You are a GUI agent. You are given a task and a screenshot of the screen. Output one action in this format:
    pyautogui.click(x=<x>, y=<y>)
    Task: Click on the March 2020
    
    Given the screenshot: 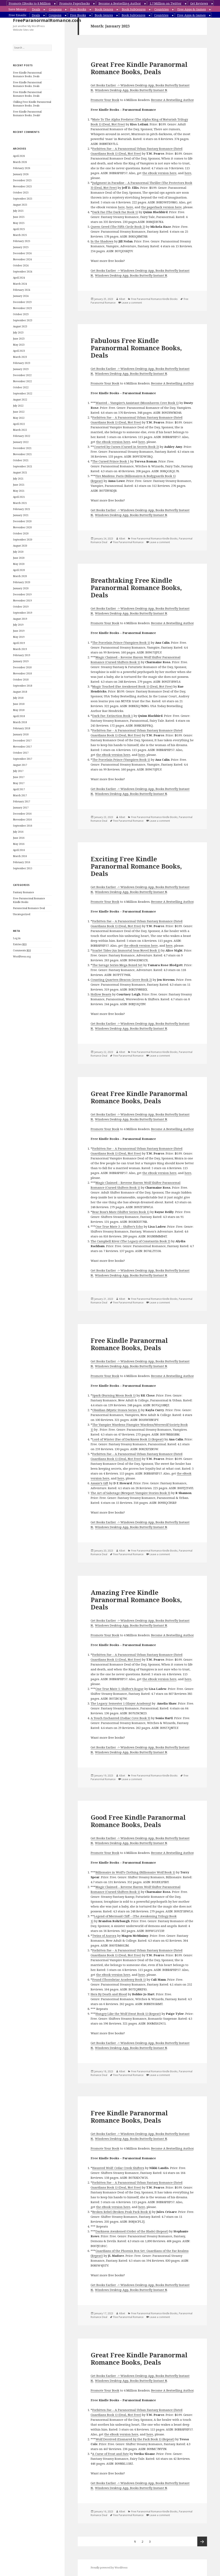 What is the action you would take?
    pyautogui.click(x=20, y=576)
    